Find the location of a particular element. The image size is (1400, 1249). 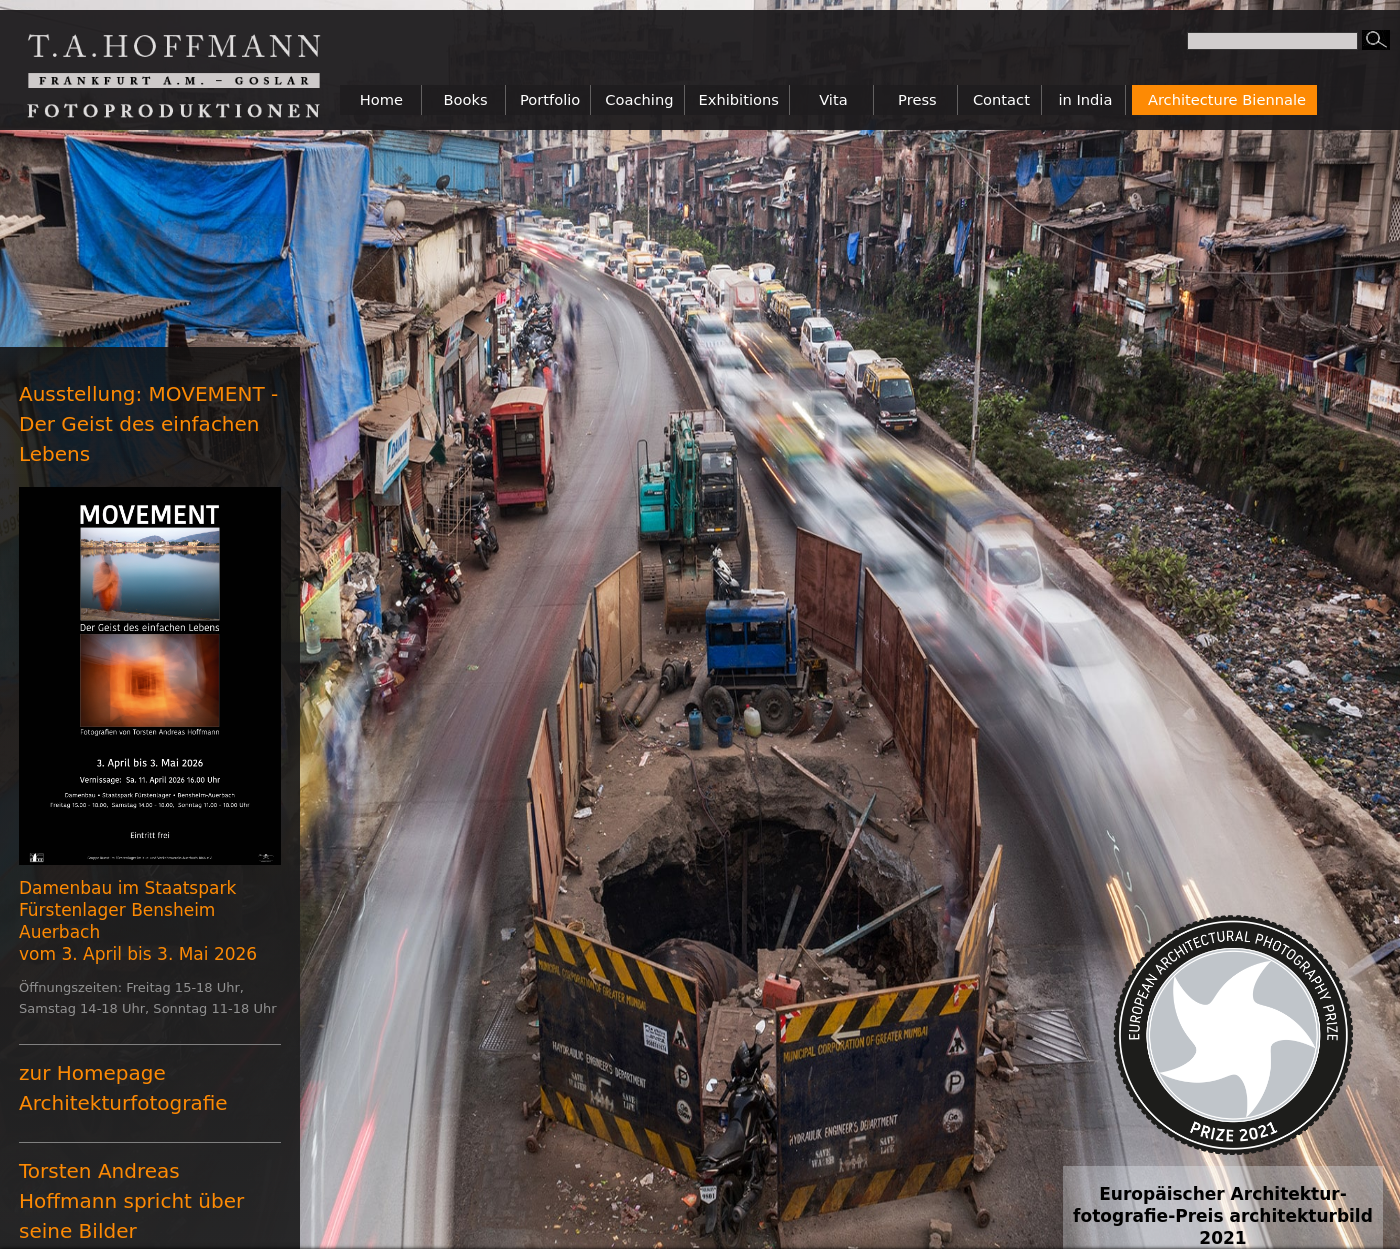

Coaching is located at coordinates (639, 99).